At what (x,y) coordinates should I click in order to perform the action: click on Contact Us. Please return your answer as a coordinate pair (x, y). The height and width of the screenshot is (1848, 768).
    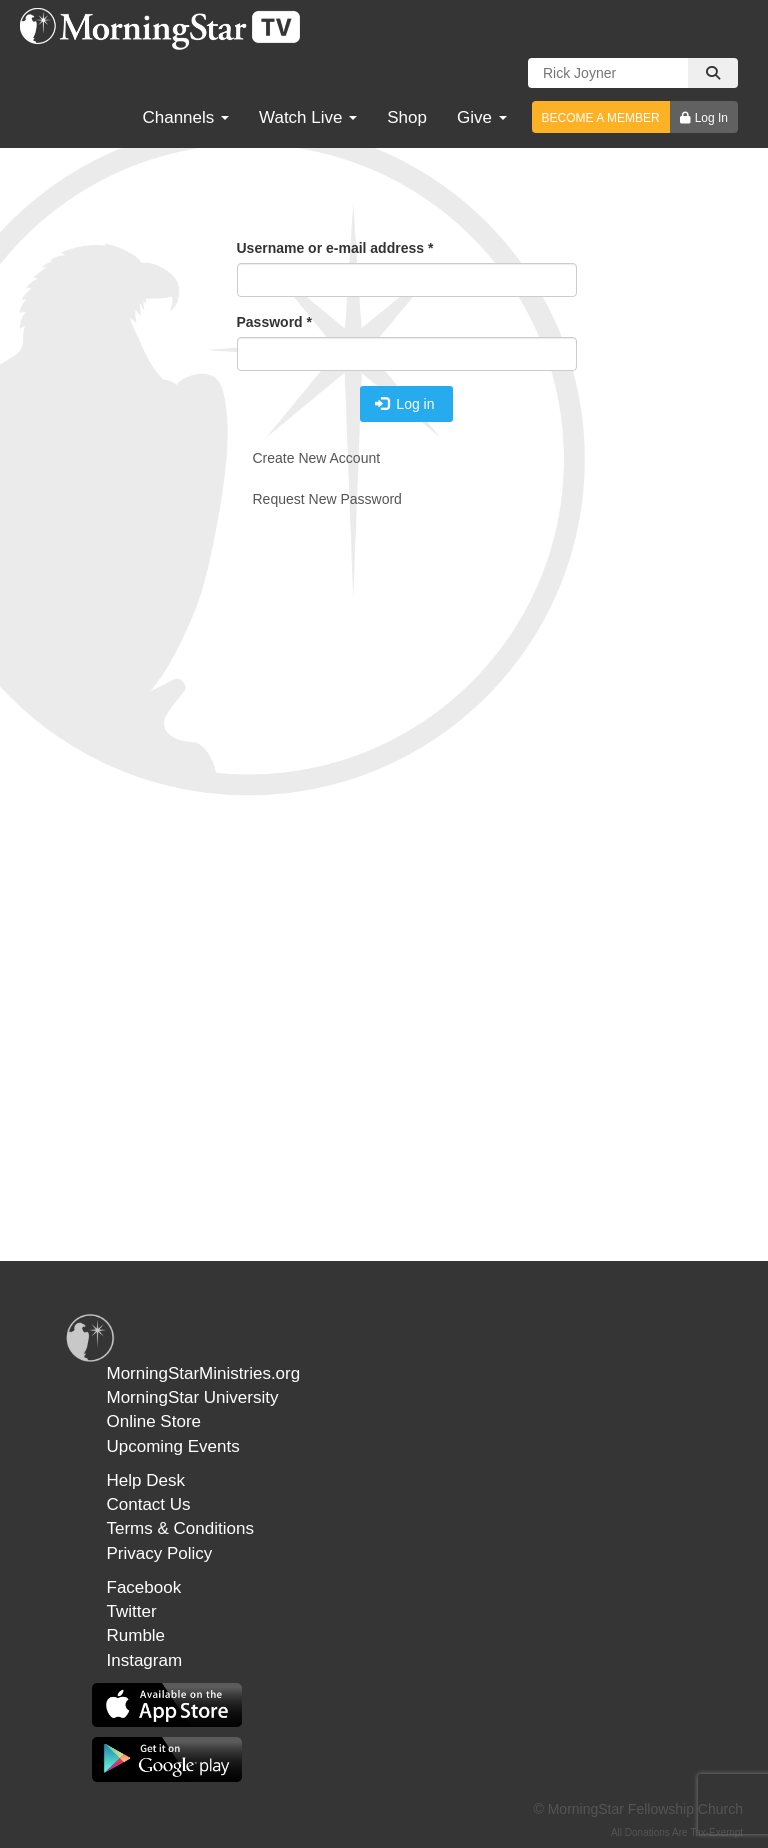
    Looking at the image, I should click on (149, 1504).